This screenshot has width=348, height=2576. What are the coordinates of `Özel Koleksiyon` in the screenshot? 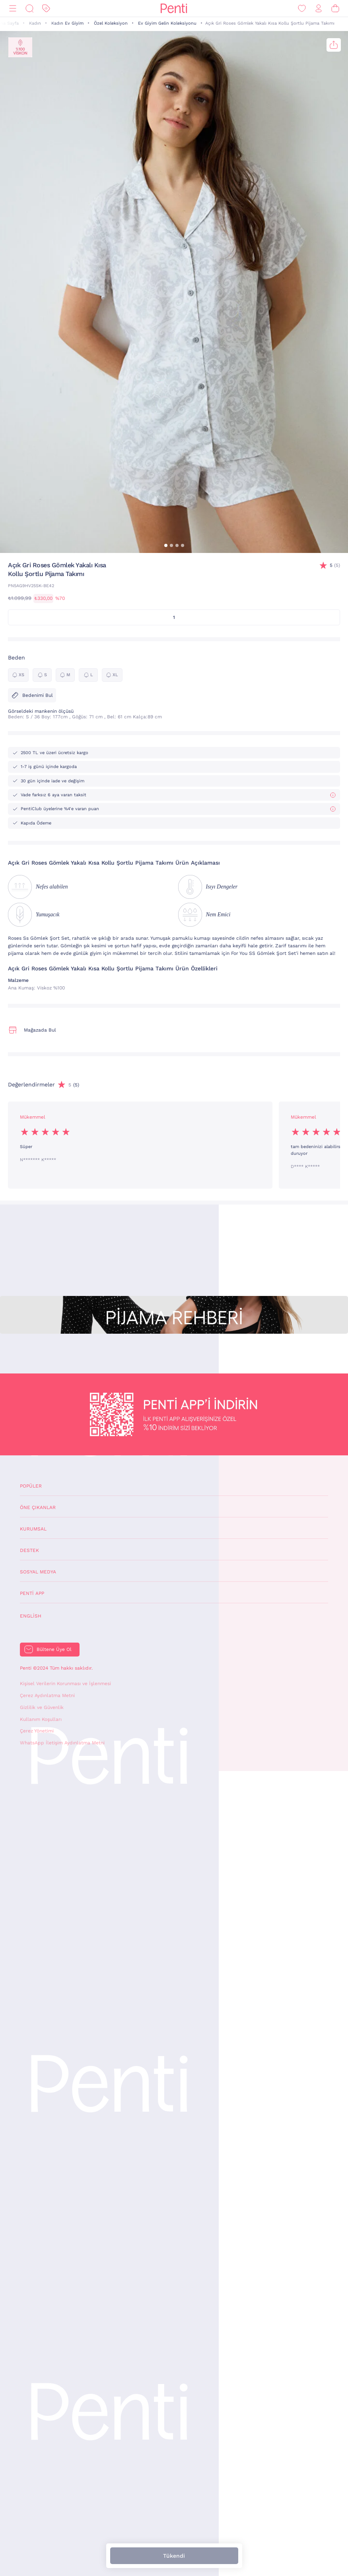 It's located at (111, 23).